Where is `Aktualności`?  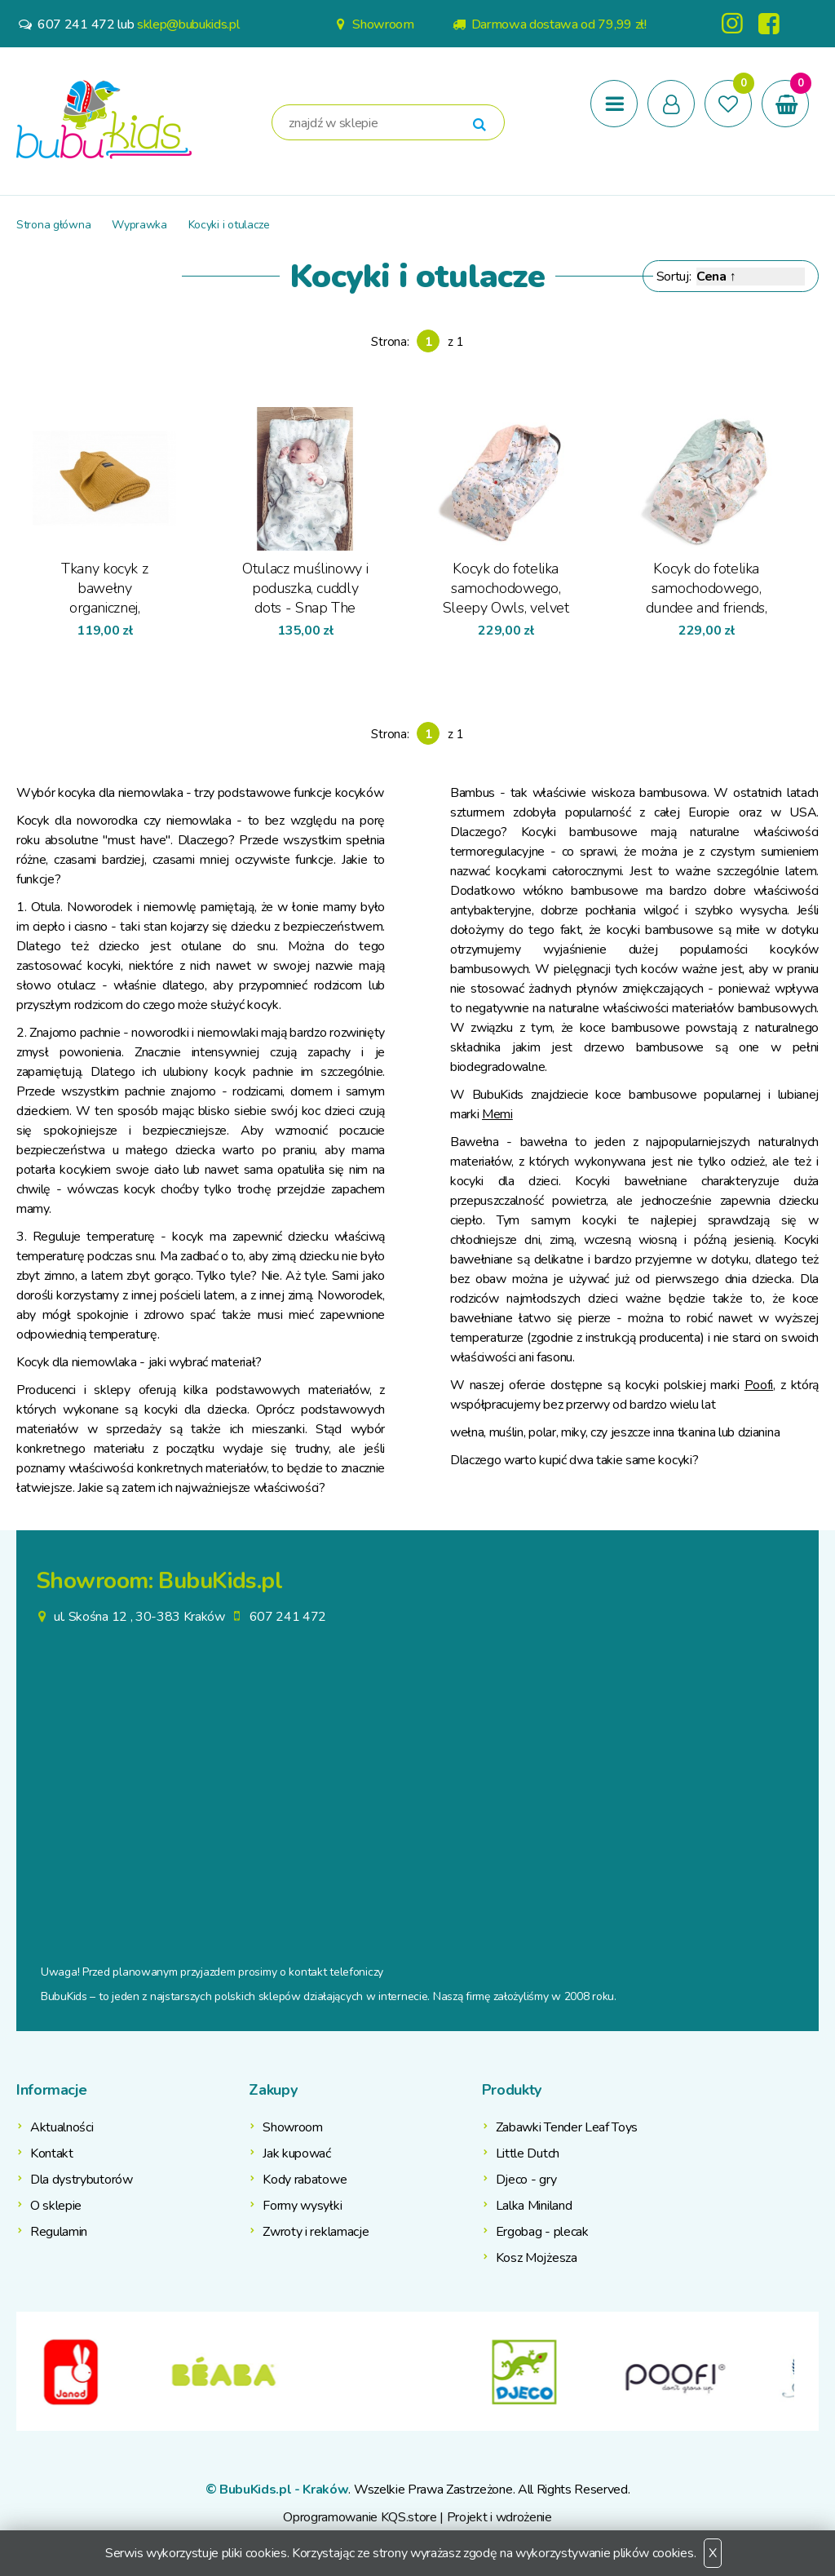
Aktualności is located at coordinates (61, 2127).